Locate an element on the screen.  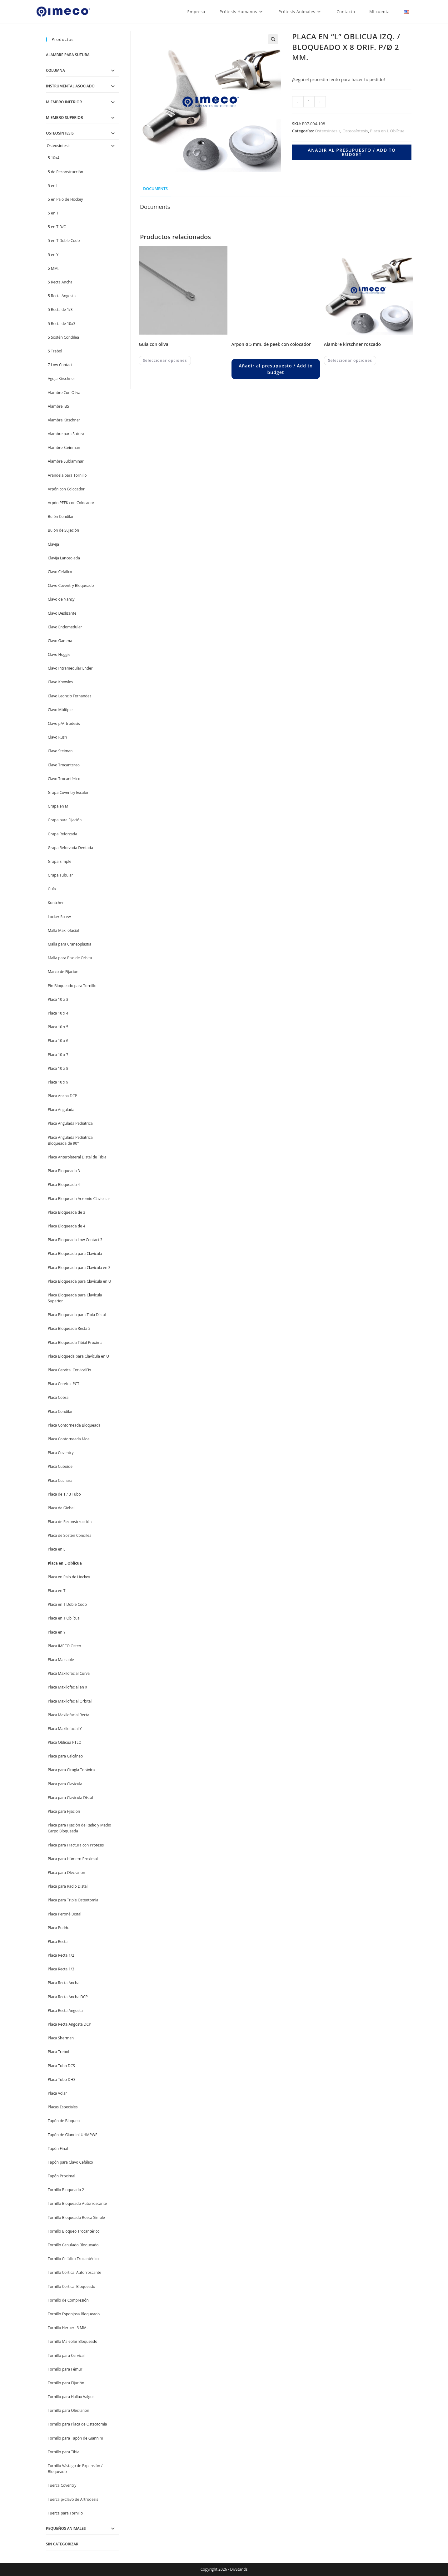
Placa en T Oblícua is located at coordinates (64, 1618).